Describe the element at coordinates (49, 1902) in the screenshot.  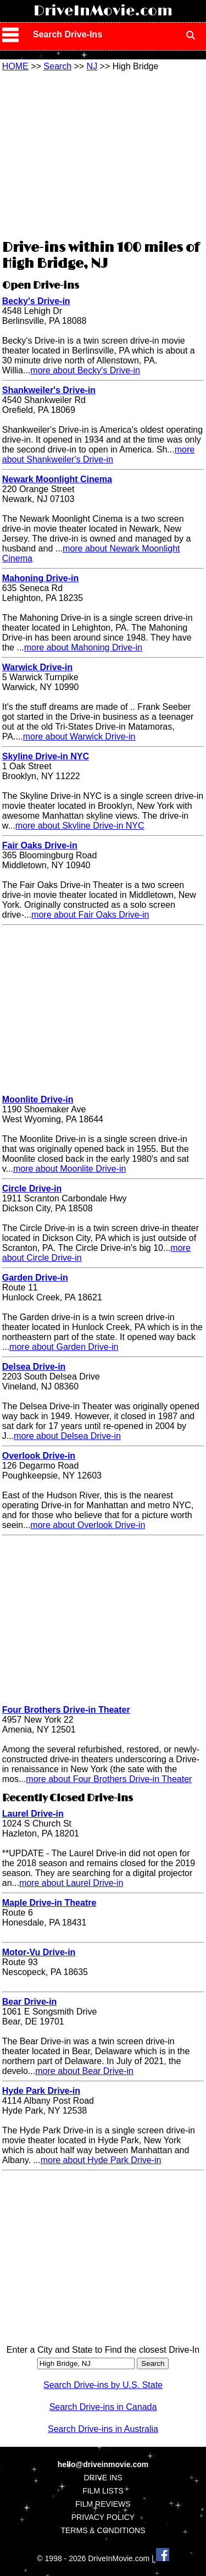
I see `Maple Drive-in Theatre` at that location.